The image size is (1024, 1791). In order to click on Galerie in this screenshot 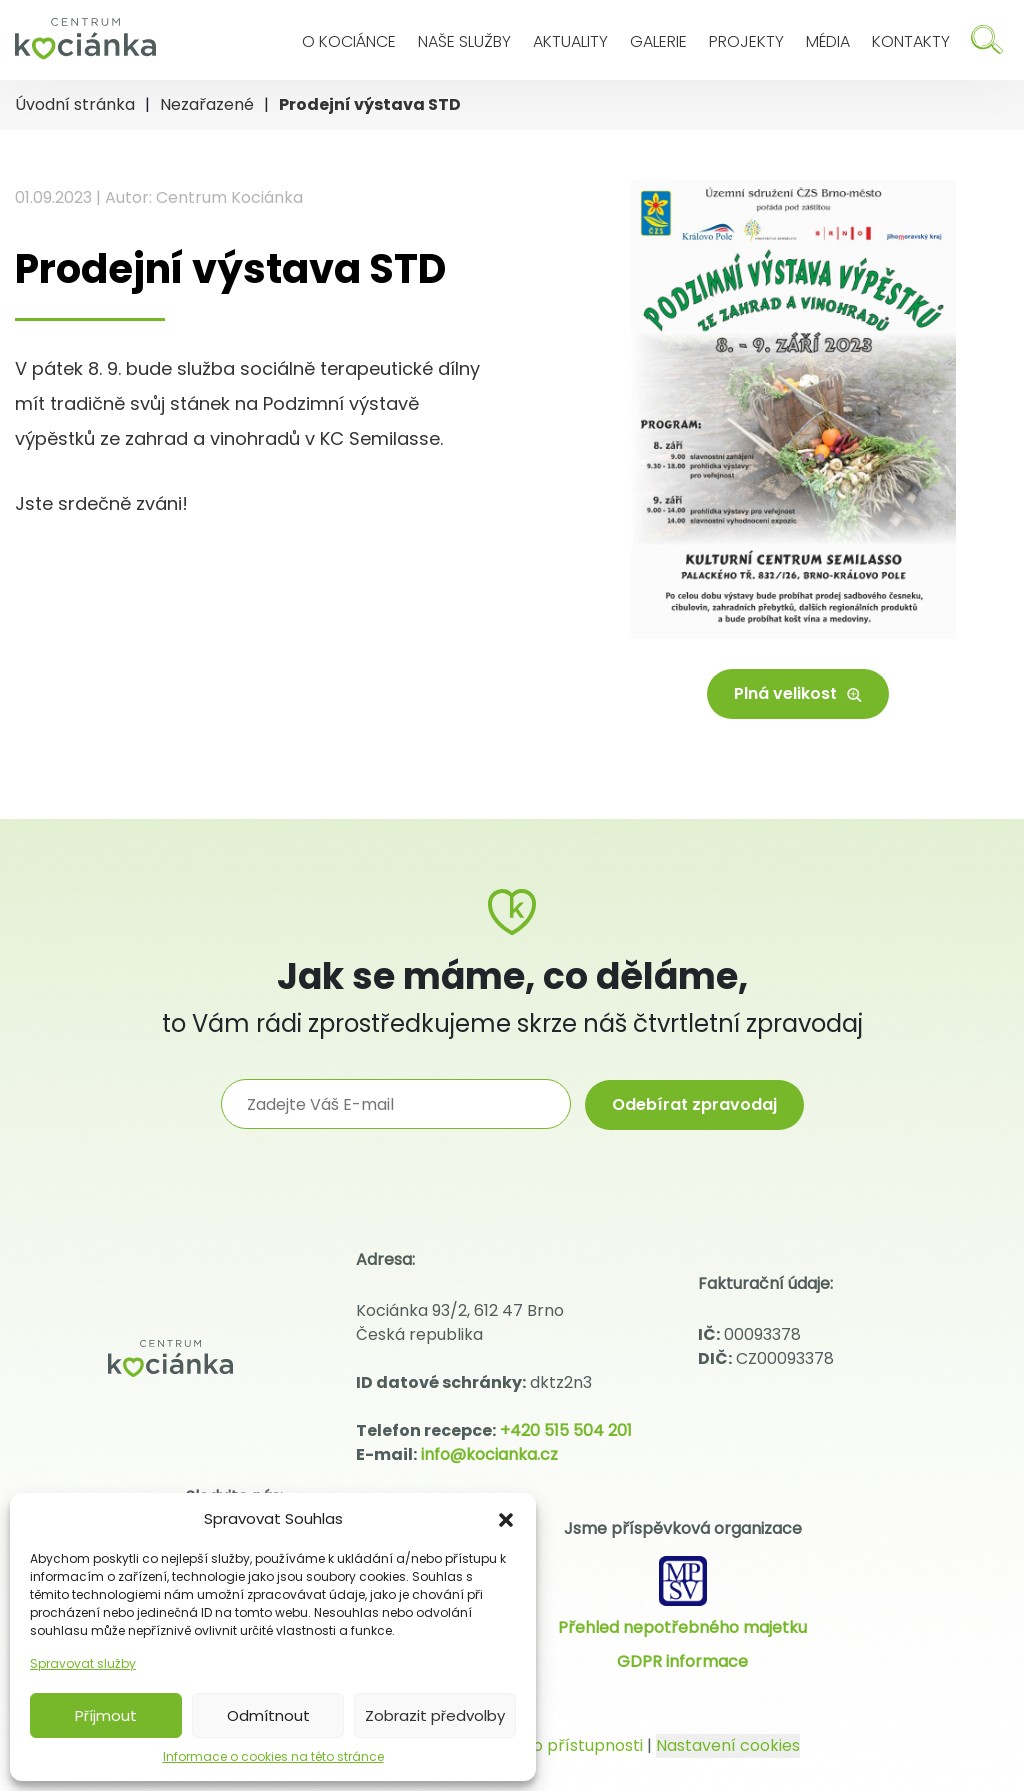, I will do `click(658, 41)`.